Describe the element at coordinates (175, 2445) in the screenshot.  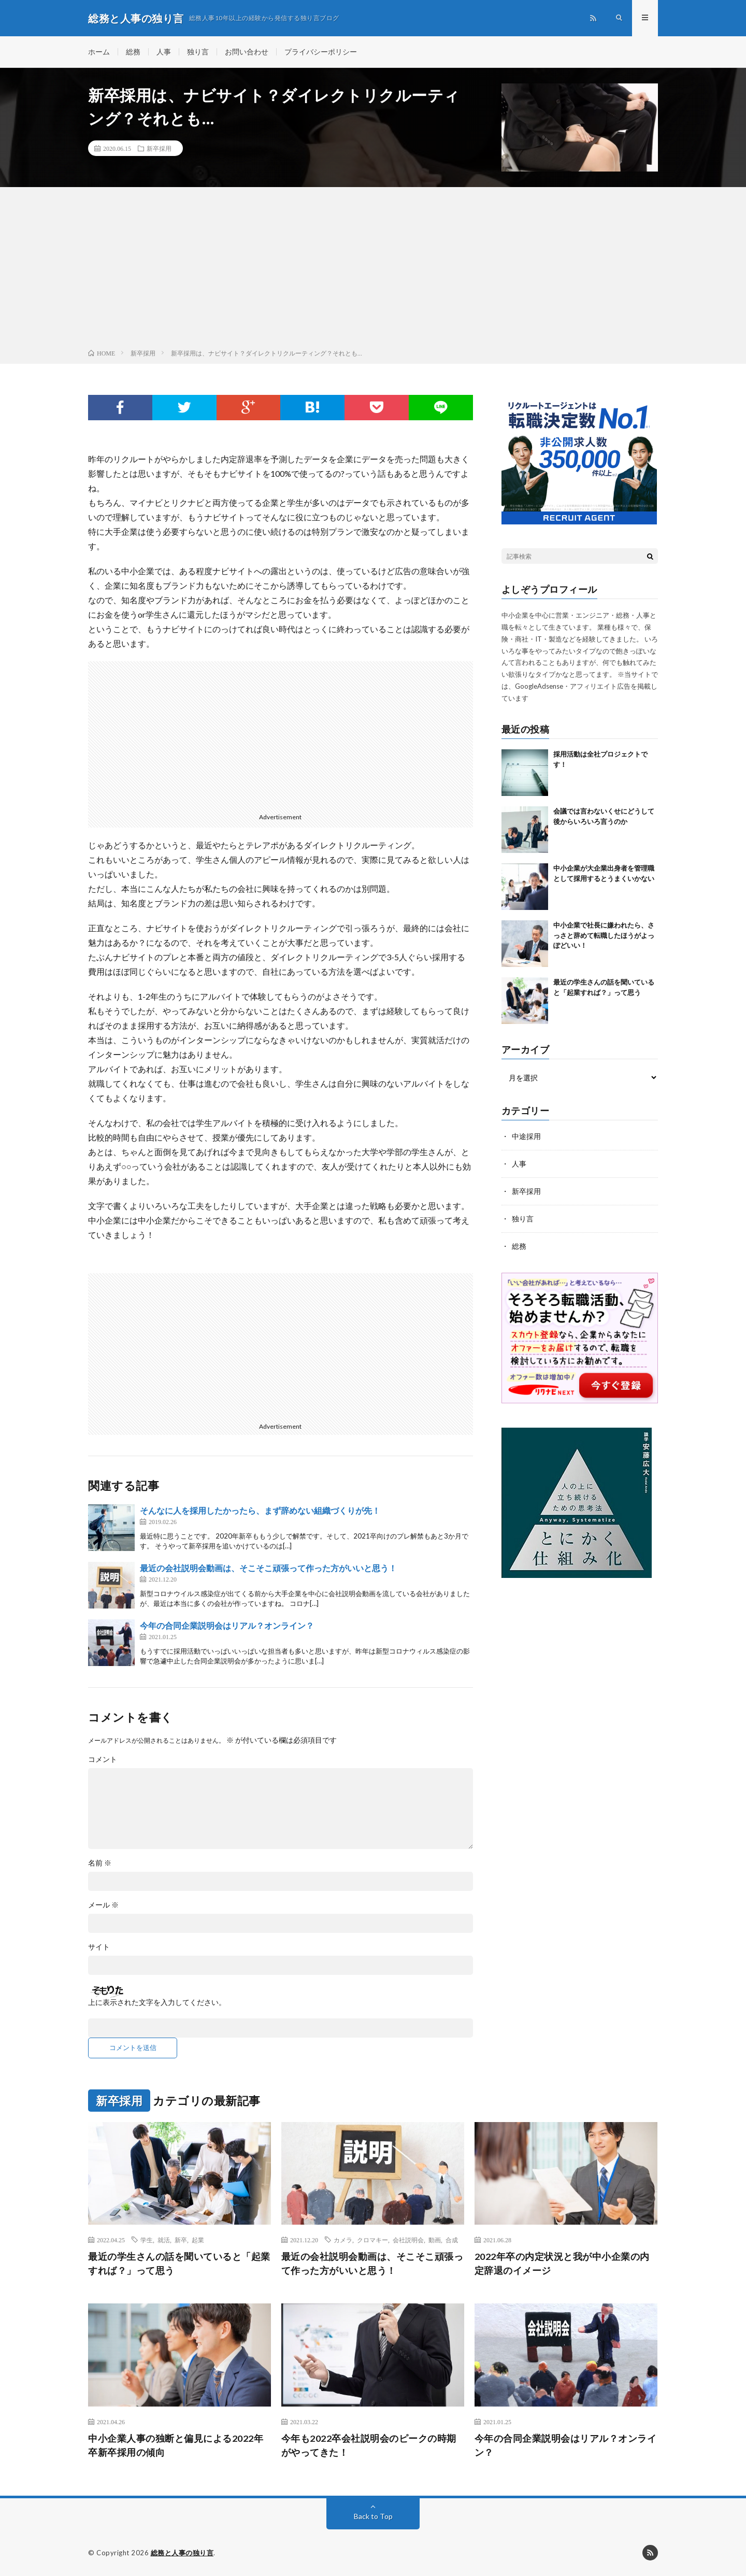
I see `中小企業人事の独断と偏見による2022年卒新卒採用の傾向` at that location.